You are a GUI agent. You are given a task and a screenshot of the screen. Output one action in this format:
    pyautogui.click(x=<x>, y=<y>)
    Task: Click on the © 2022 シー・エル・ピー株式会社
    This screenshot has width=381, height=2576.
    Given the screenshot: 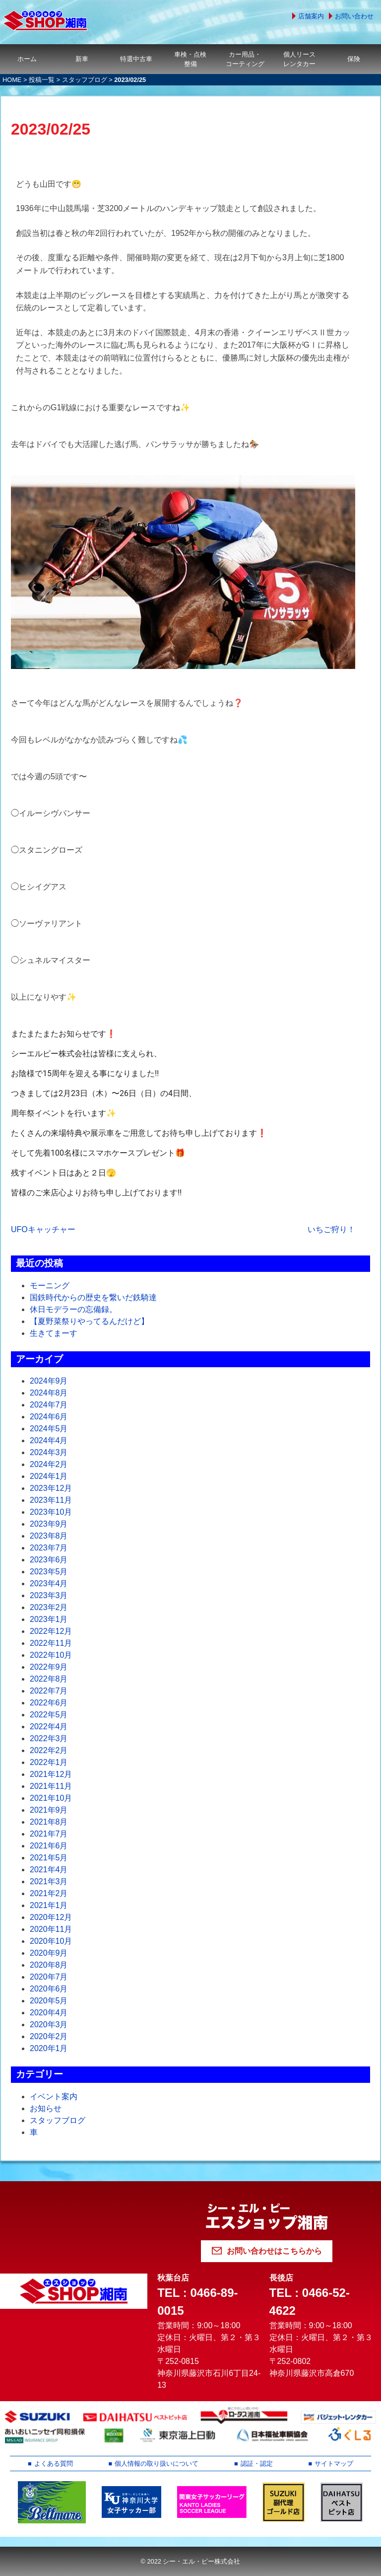 What is the action you would take?
    pyautogui.click(x=190, y=2561)
    